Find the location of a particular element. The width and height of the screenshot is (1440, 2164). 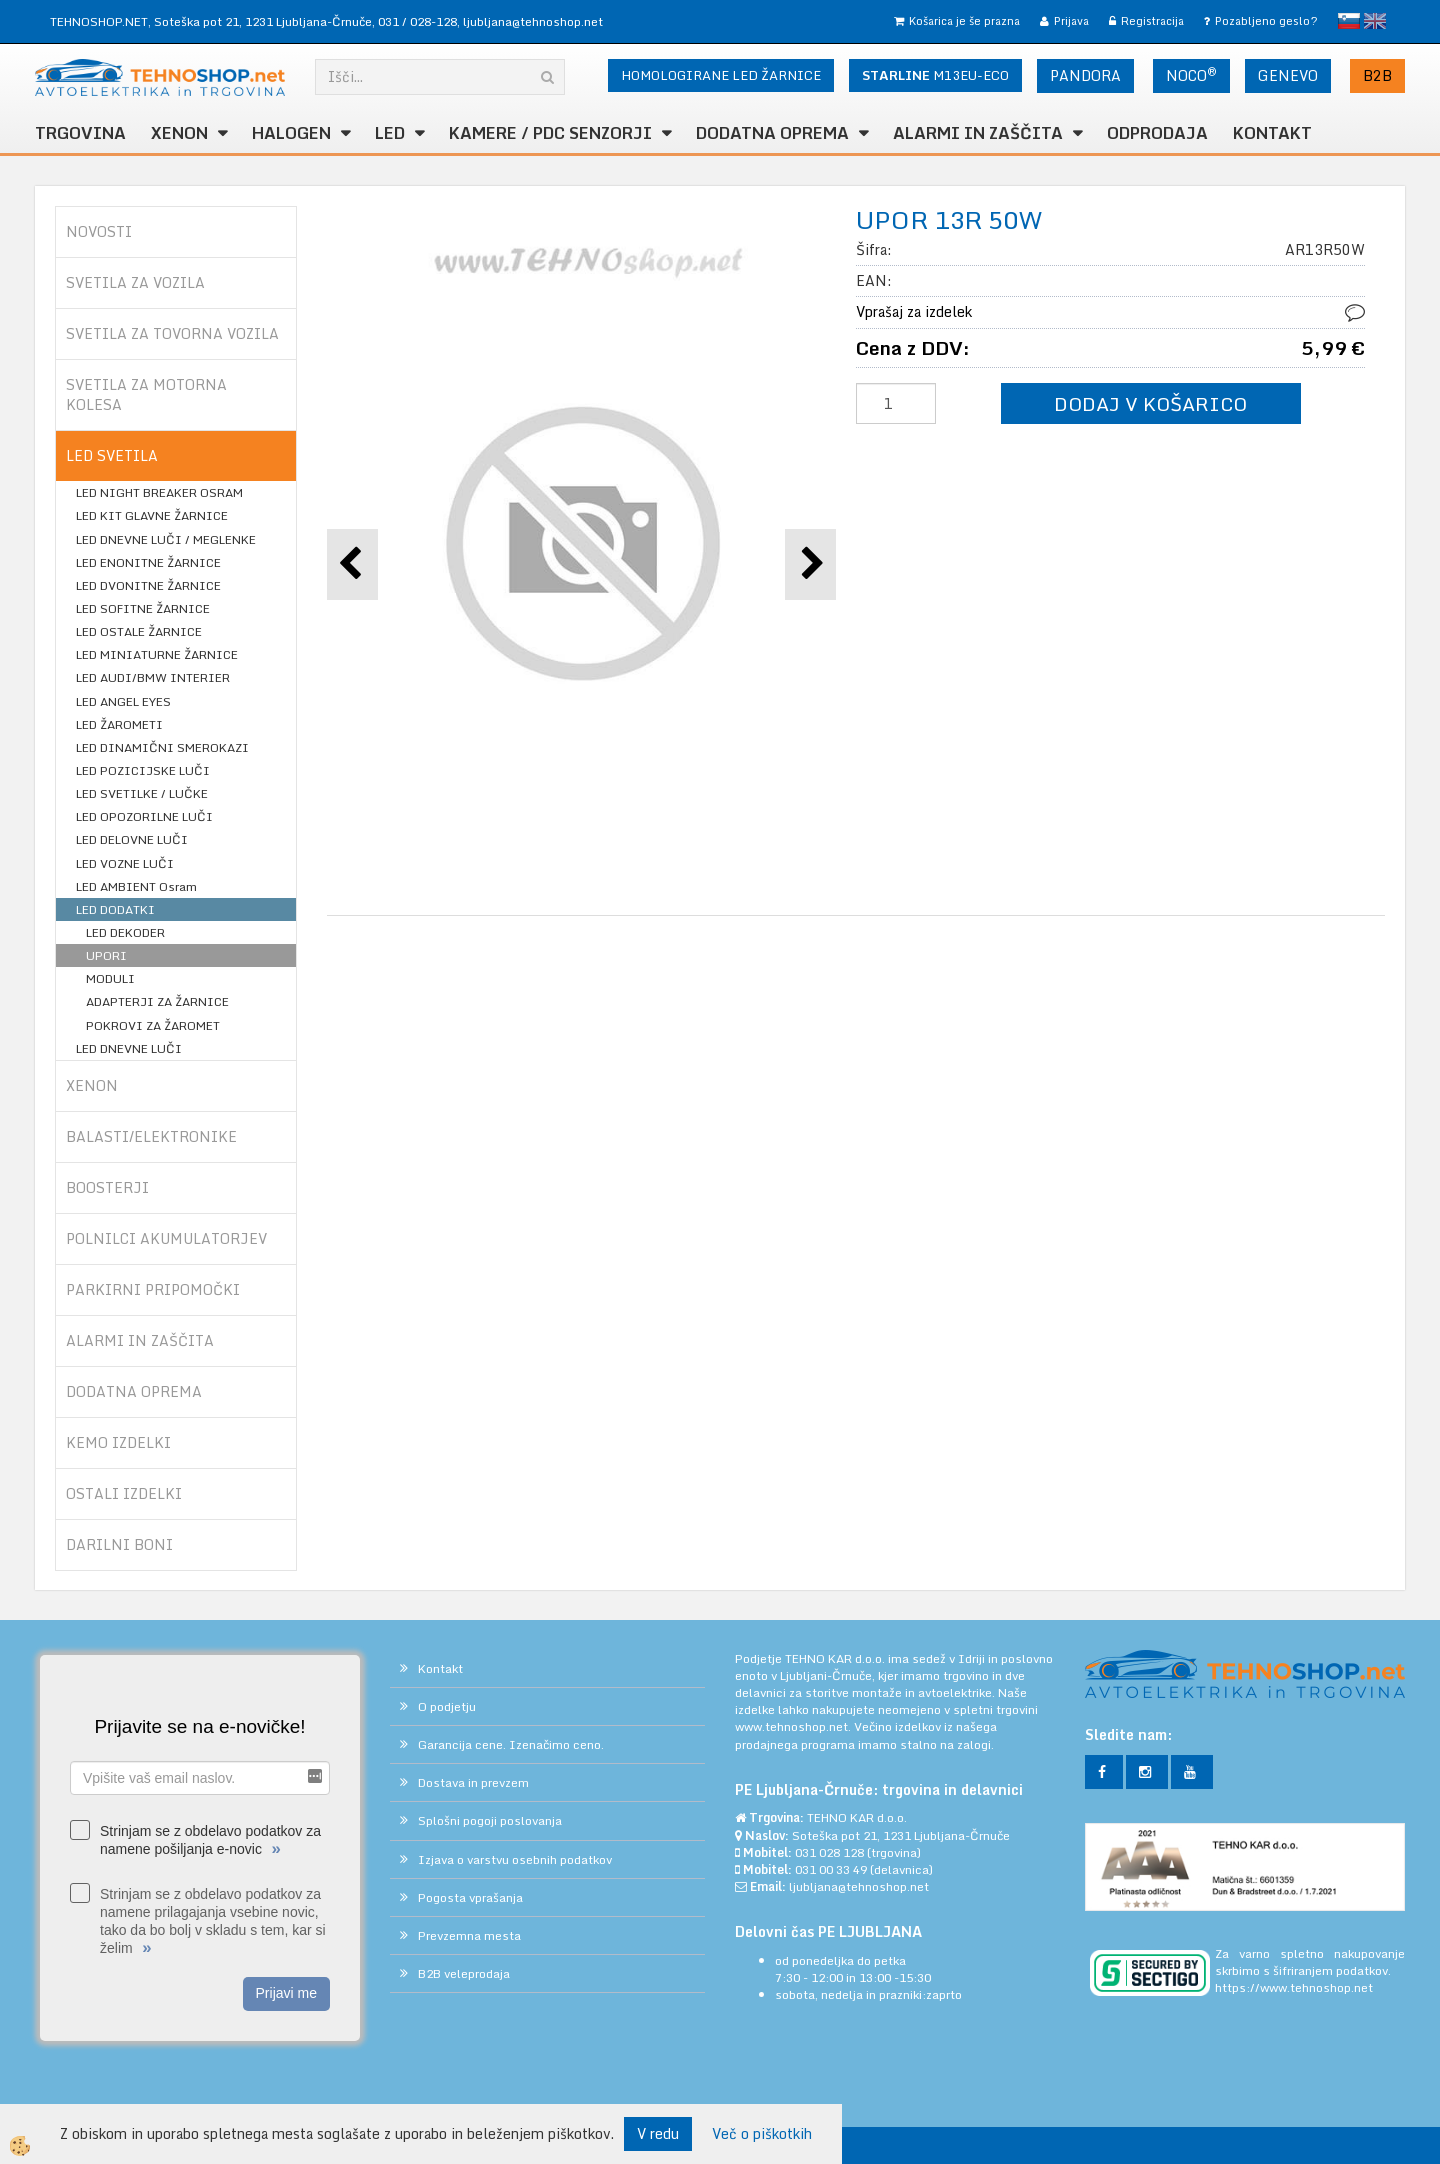

Kontakt is located at coordinates (1272, 133).